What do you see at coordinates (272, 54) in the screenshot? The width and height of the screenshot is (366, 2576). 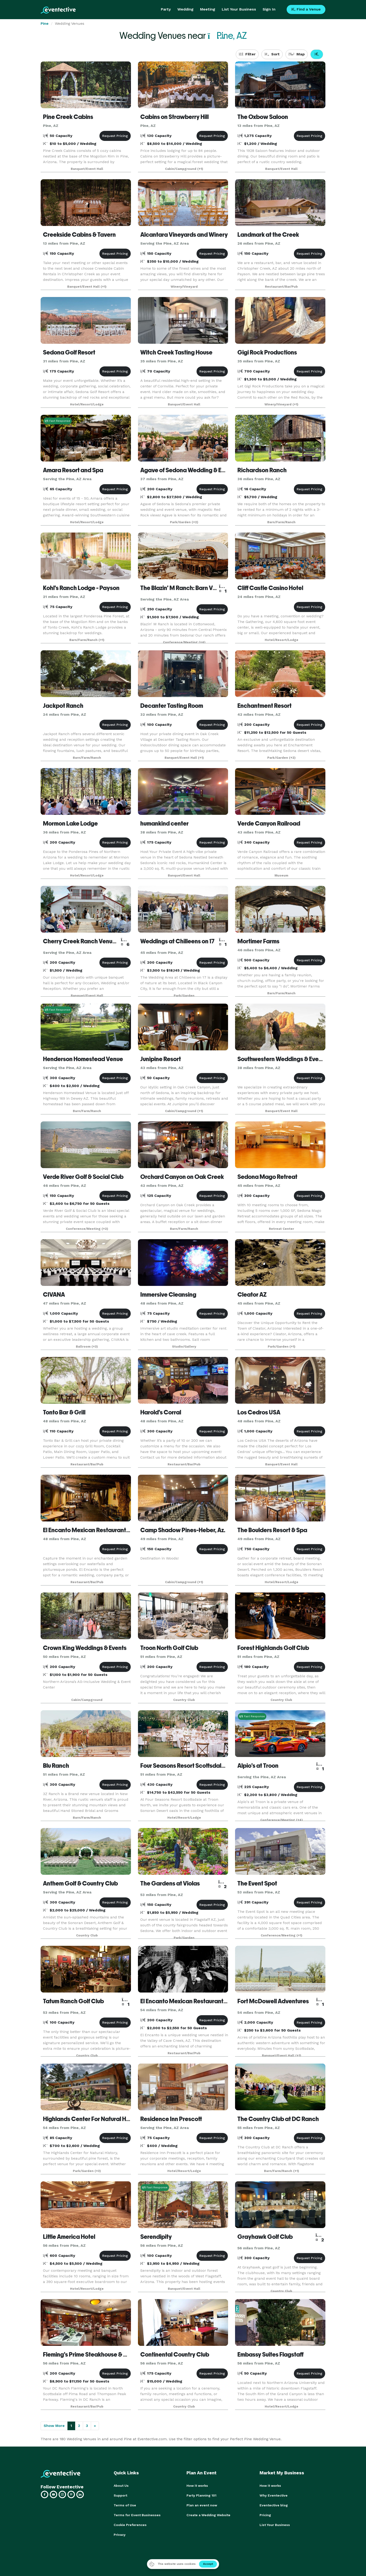 I see `Sort` at bounding box center [272, 54].